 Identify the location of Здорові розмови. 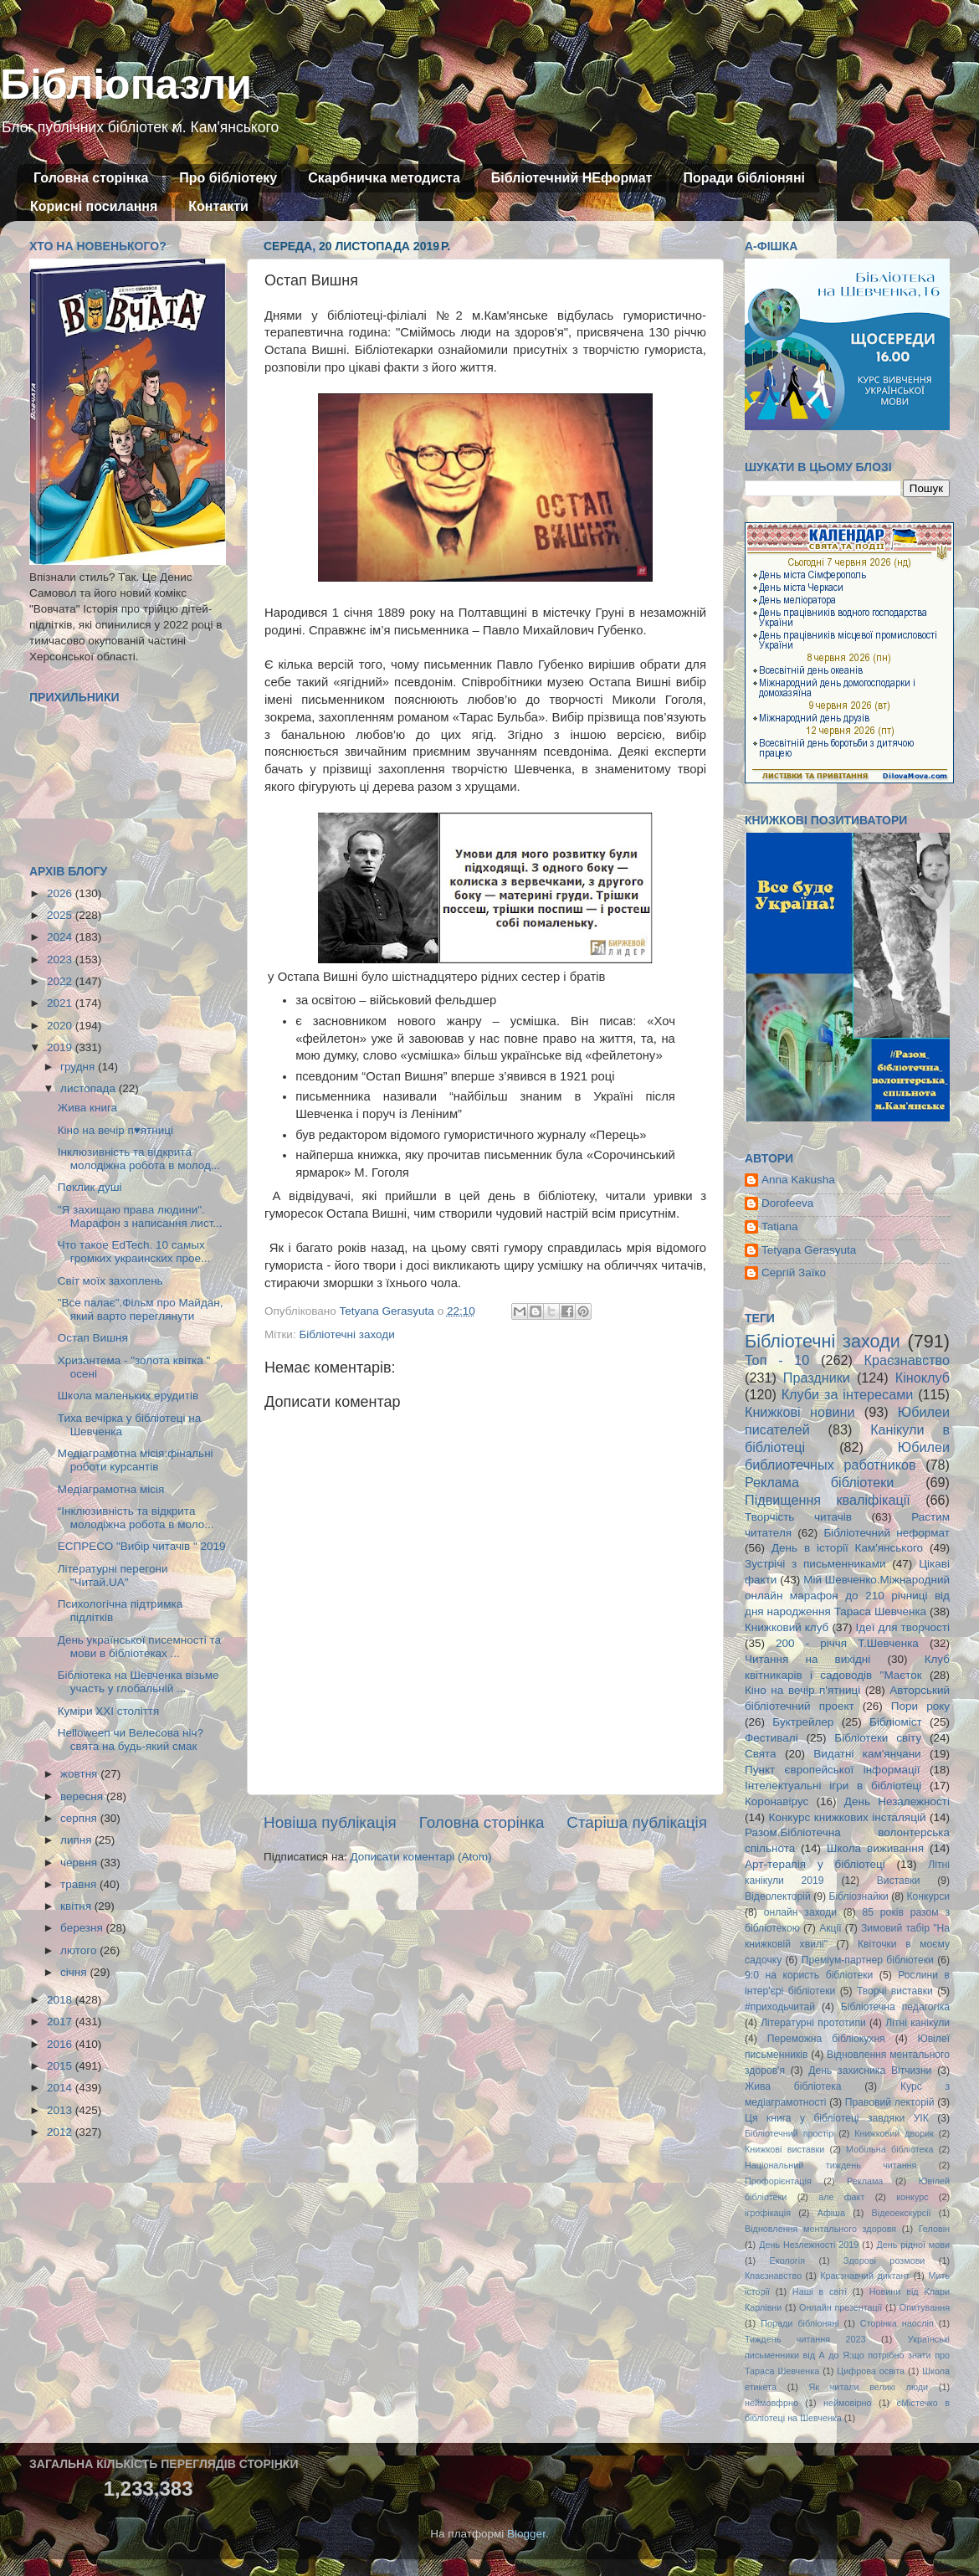
(884, 2260).